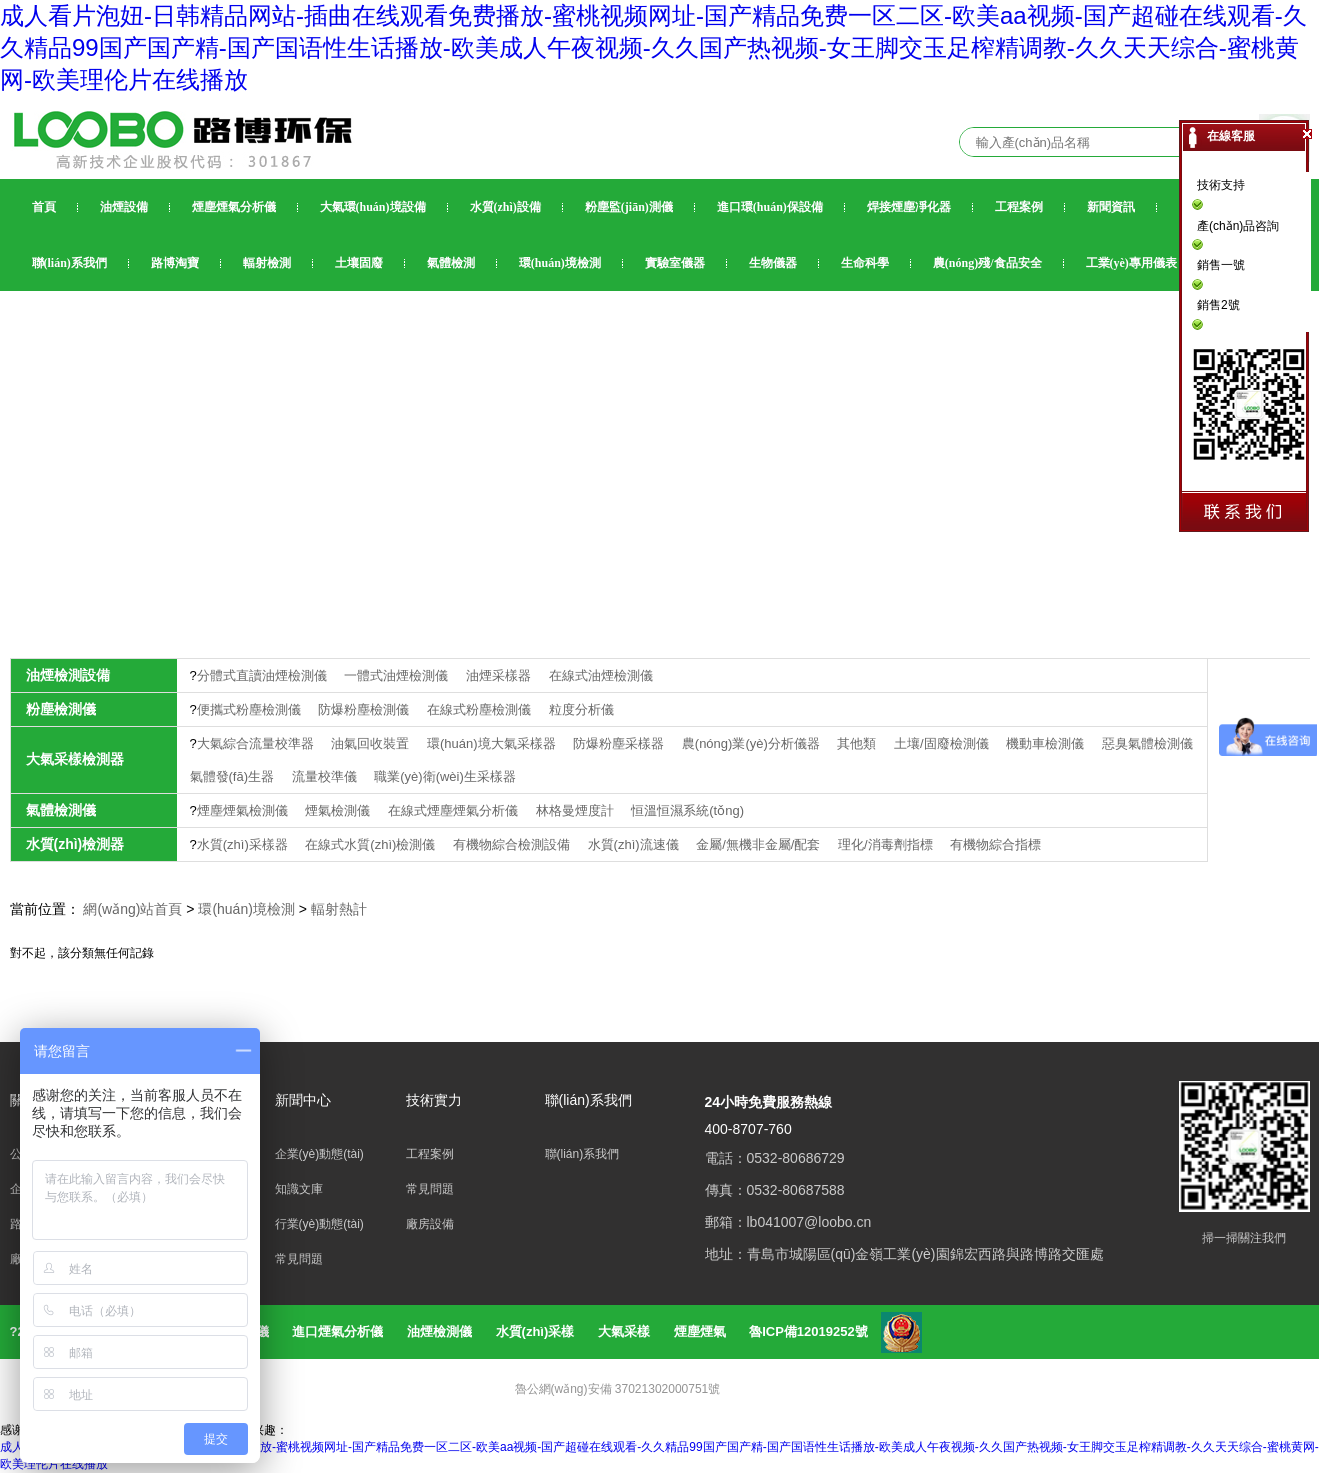  What do you see at coordinates (257, 743) in the screenshot?
I see `大氣綜合流量校準器` at bounding box center [257, 743].